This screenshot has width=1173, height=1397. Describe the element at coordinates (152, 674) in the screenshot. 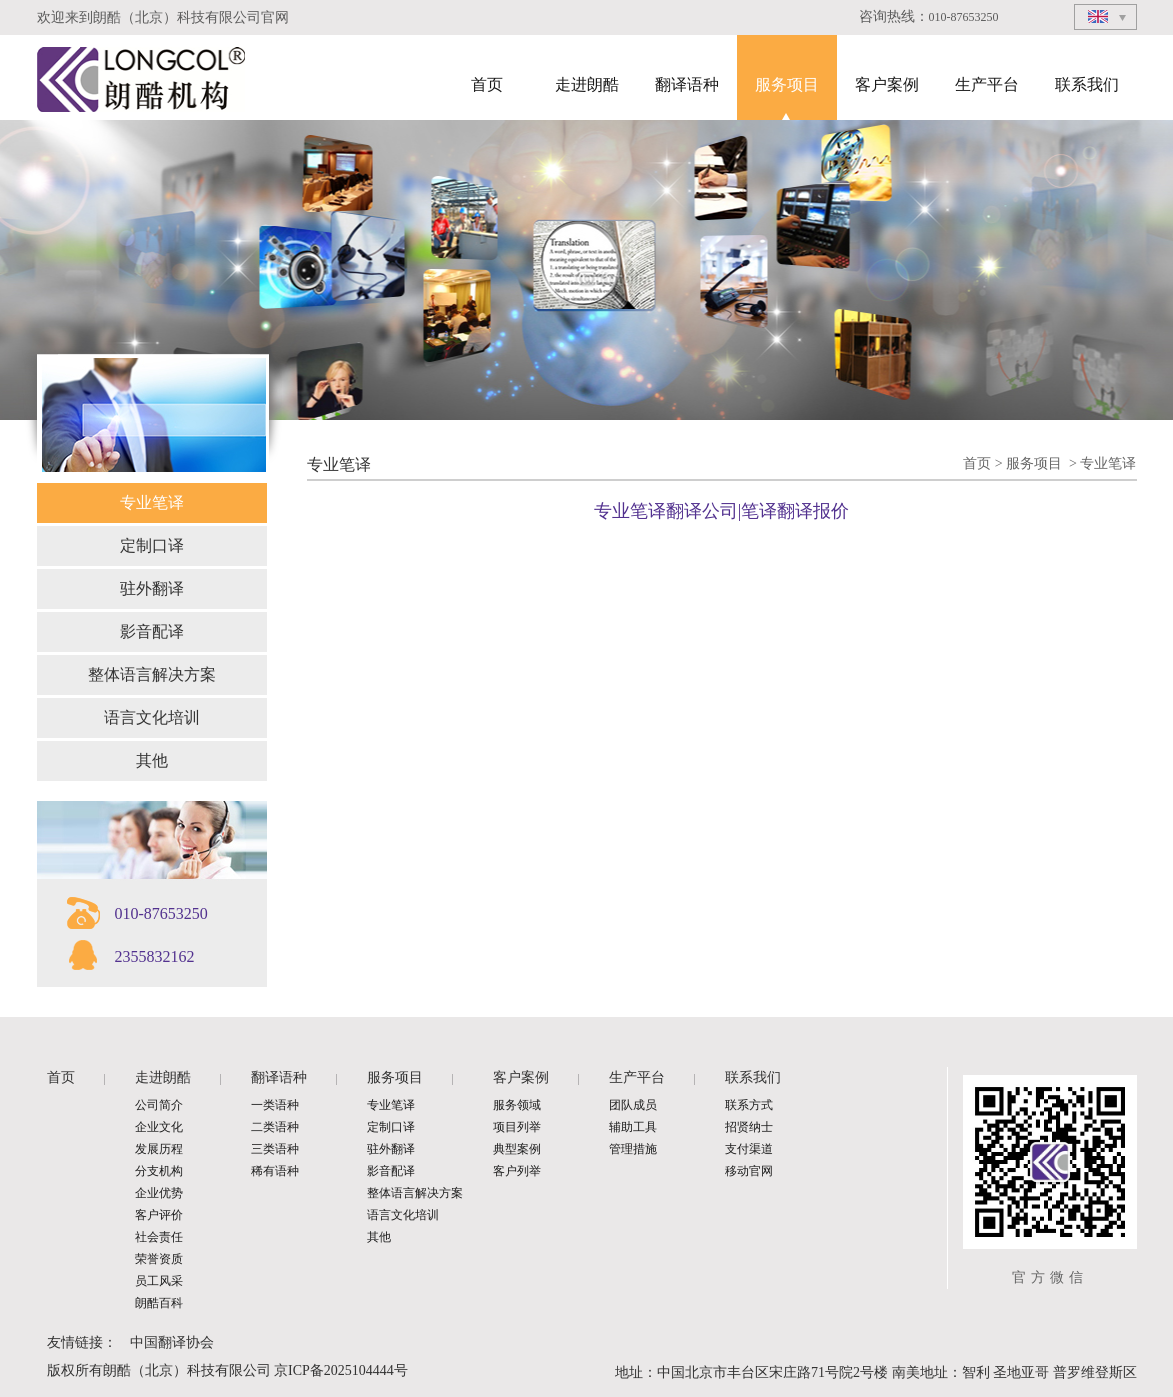

I see `整体语言解决方案` at that location.